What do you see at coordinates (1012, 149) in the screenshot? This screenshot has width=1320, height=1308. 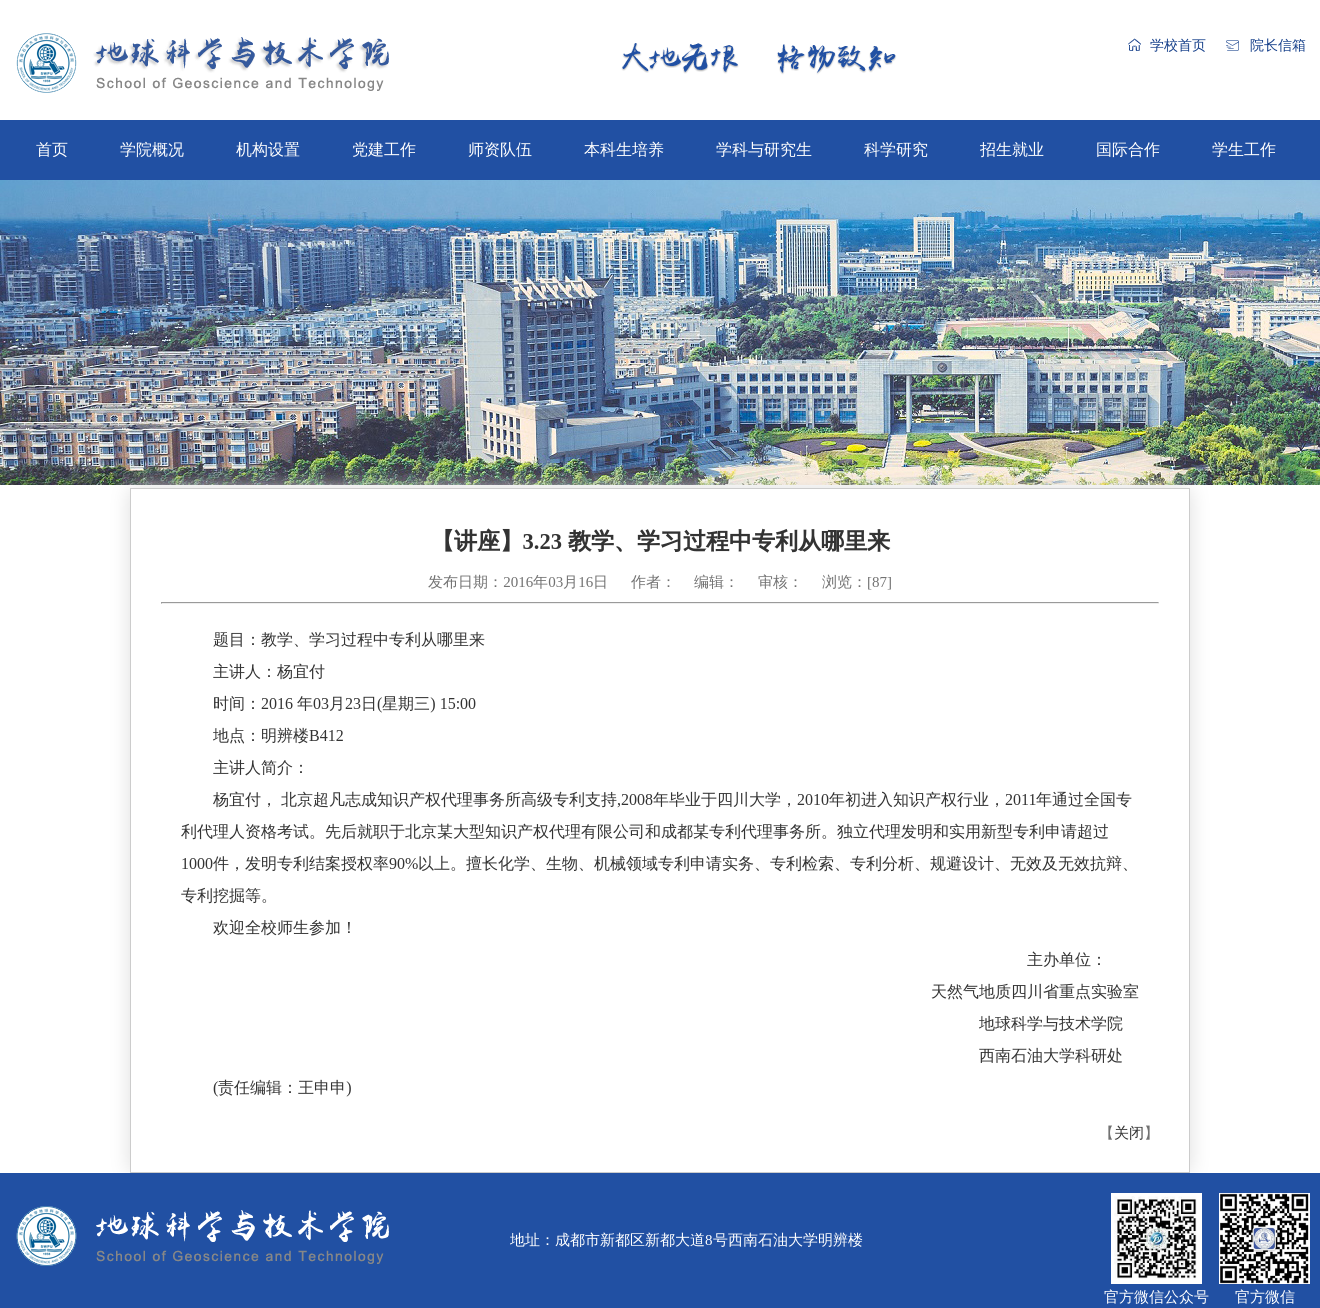 I see `招生就业` at bounding box center [1012, 149].